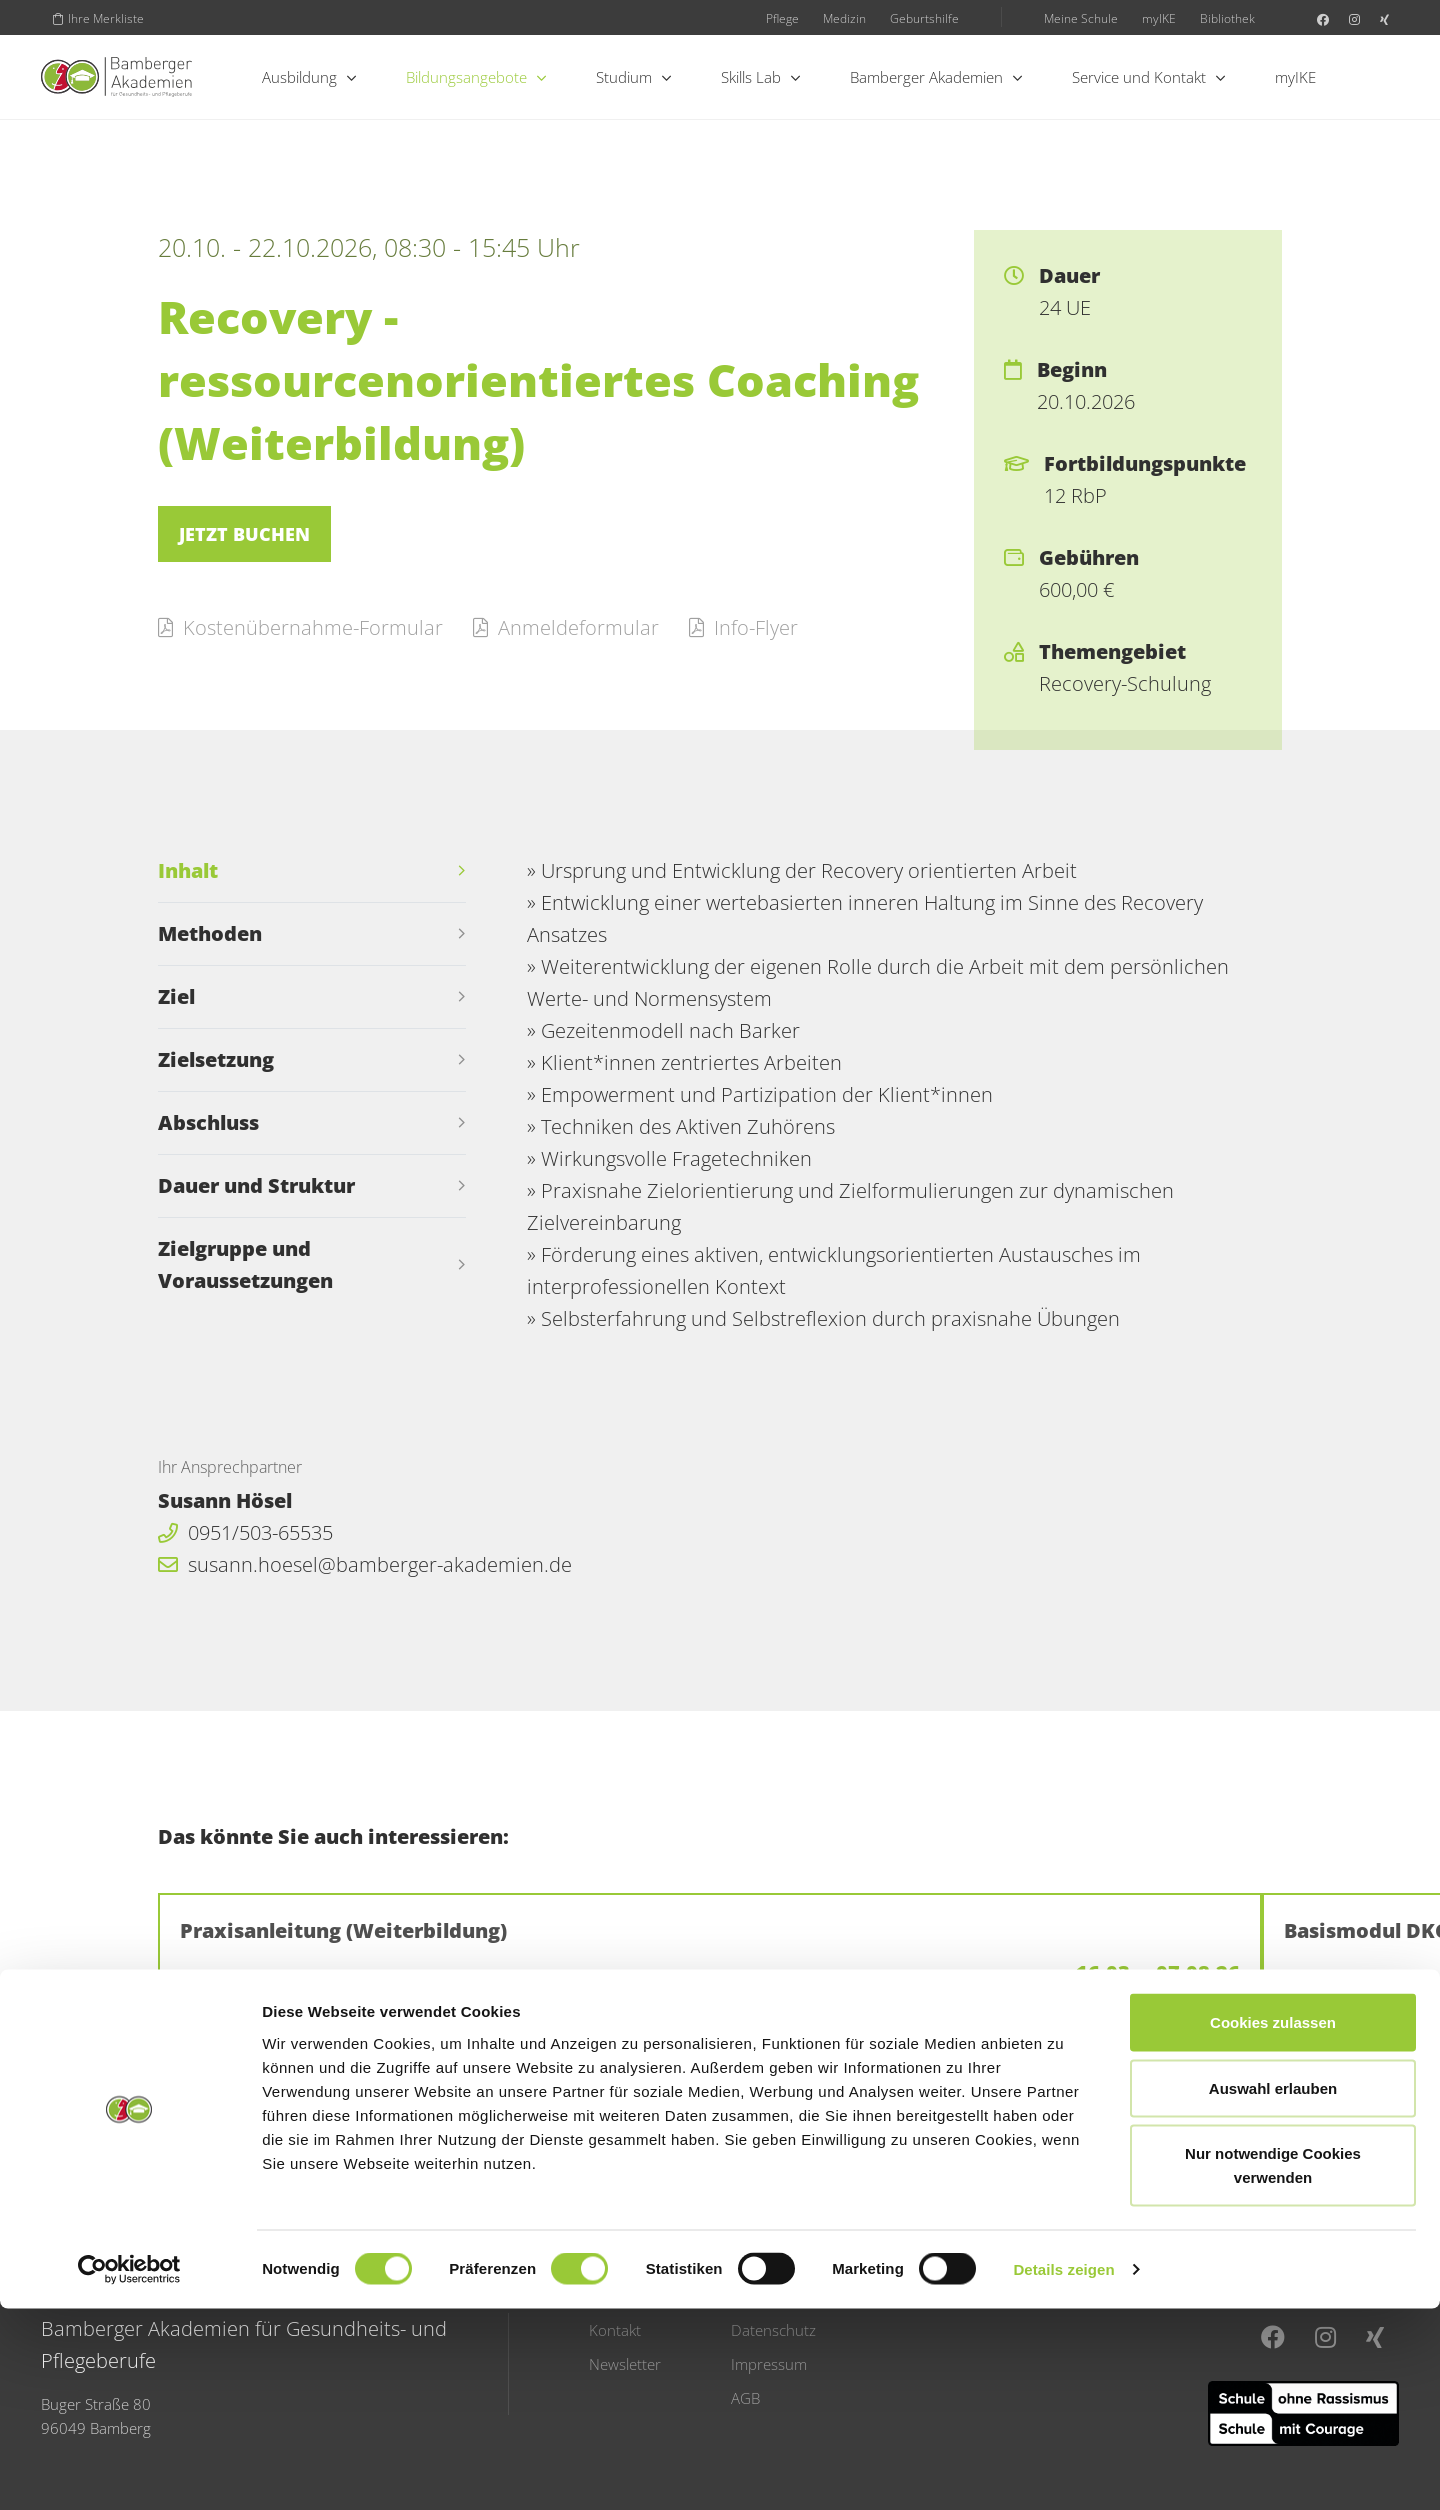 The width and height of the screenshot is (1440, 2510). Describe the element at coordinates (129, 2471) in the screenshot. I see `[Usercentrics Cookiebot - öffnet in einem neuen Fenster]` at that location.